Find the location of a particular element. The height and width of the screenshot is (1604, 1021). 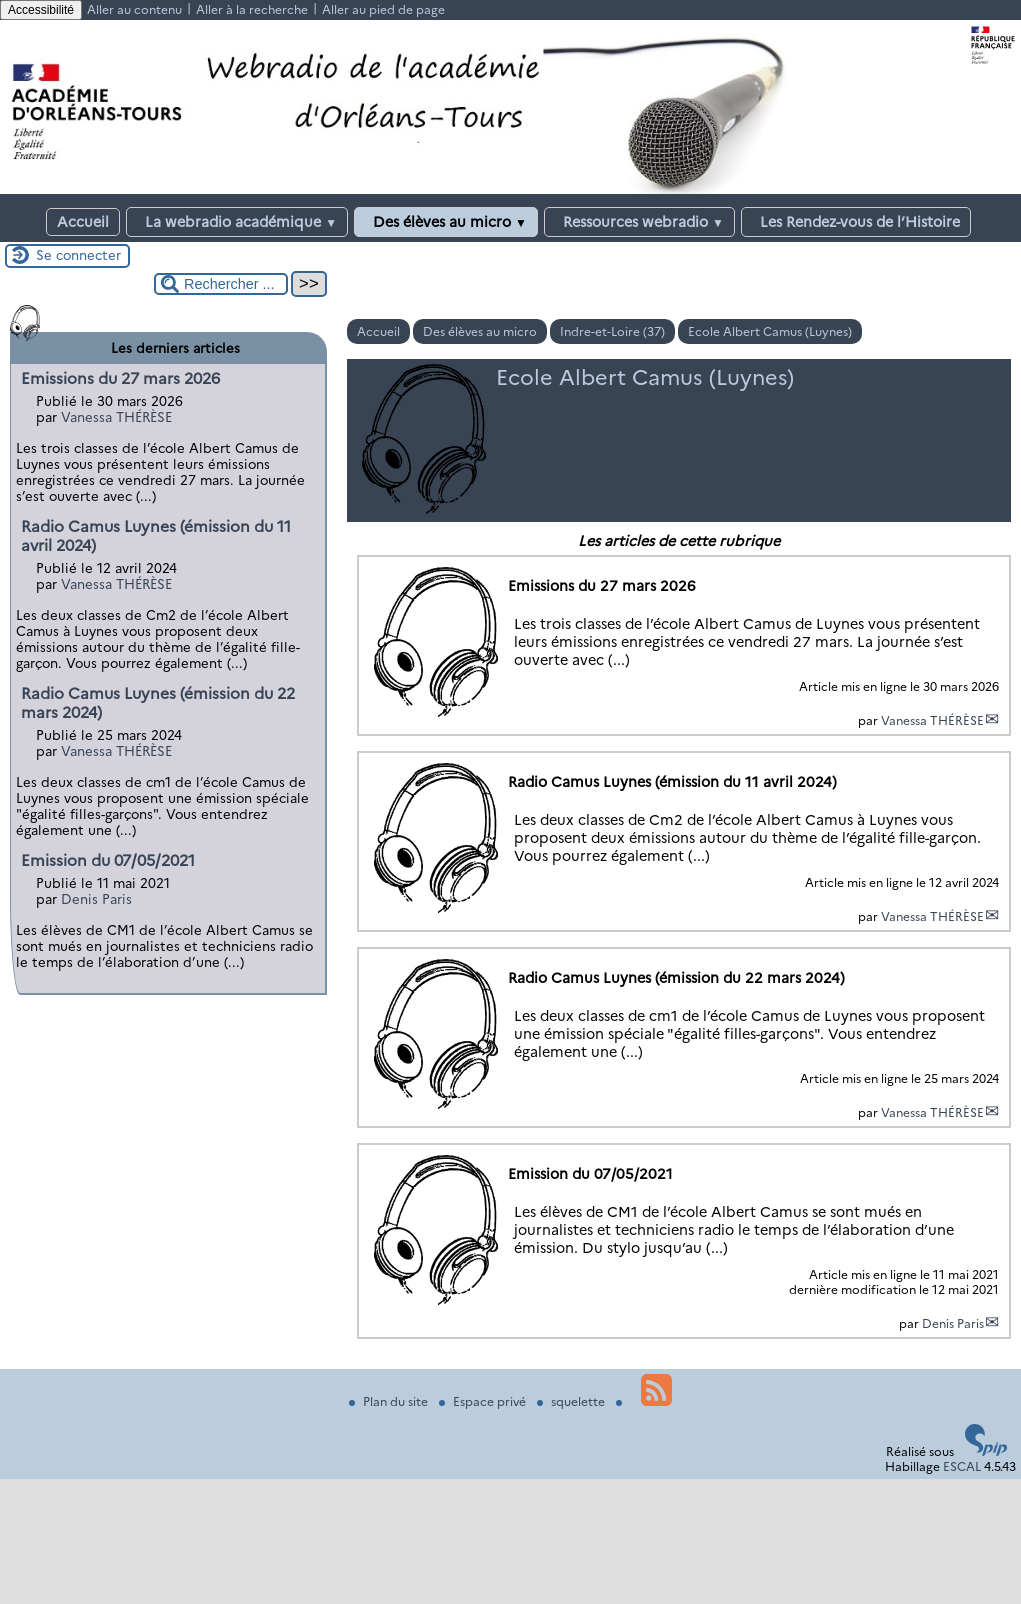

Espace privé is located at coordinates (484, 1401).